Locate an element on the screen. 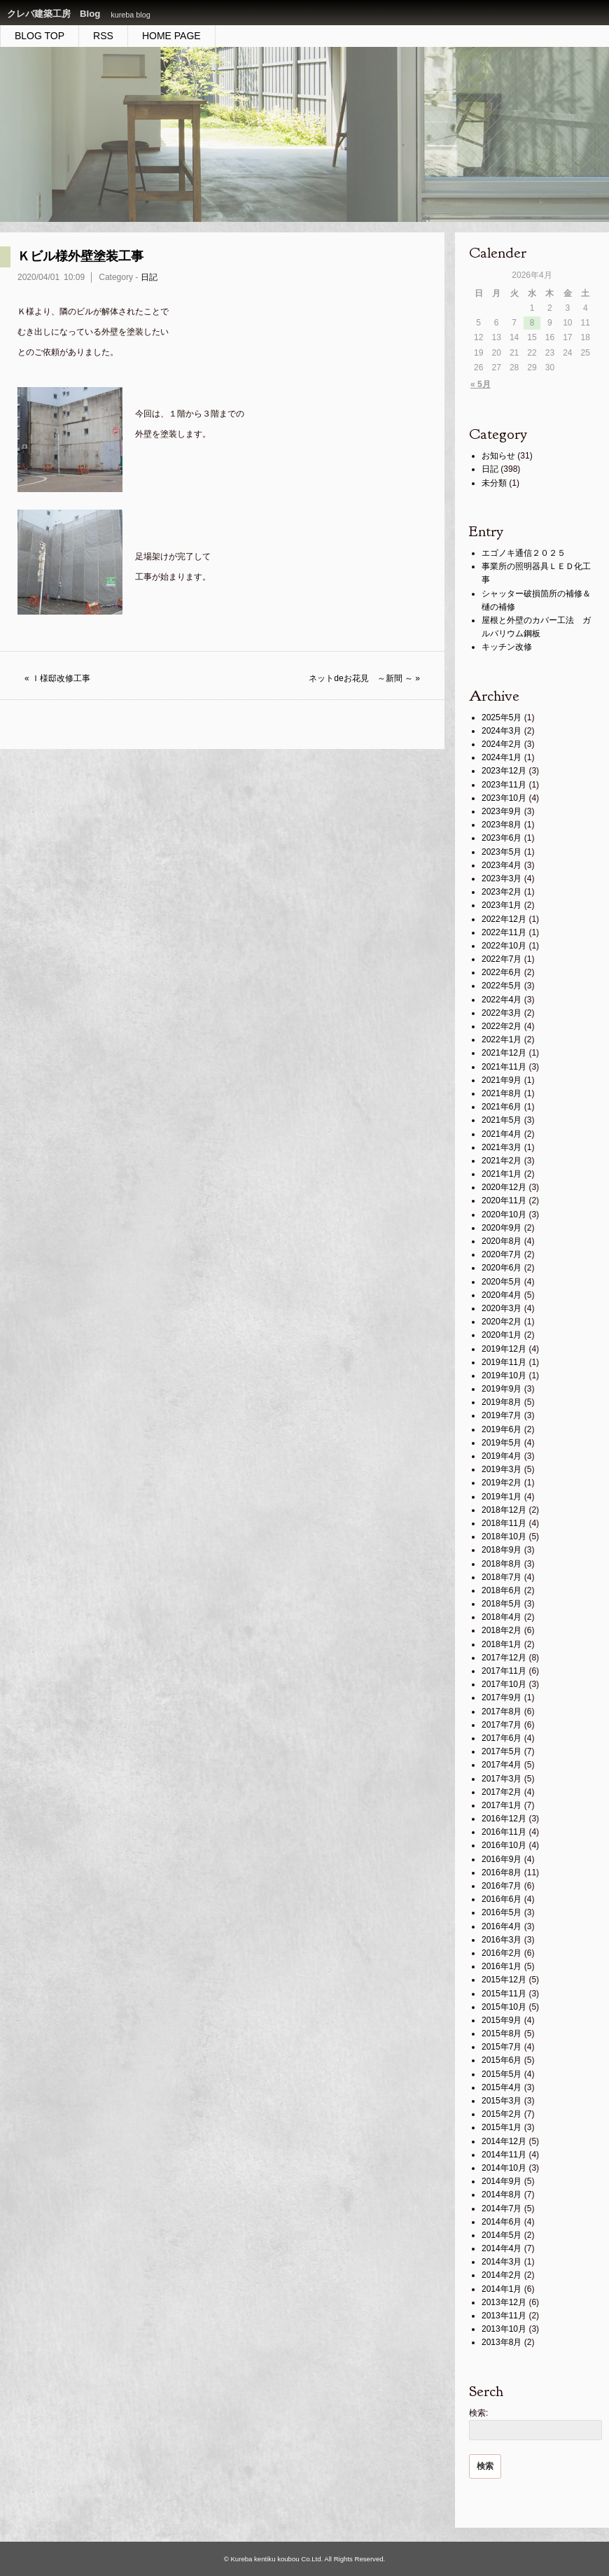  2015年11月 is located at coordinates (504, 1993).